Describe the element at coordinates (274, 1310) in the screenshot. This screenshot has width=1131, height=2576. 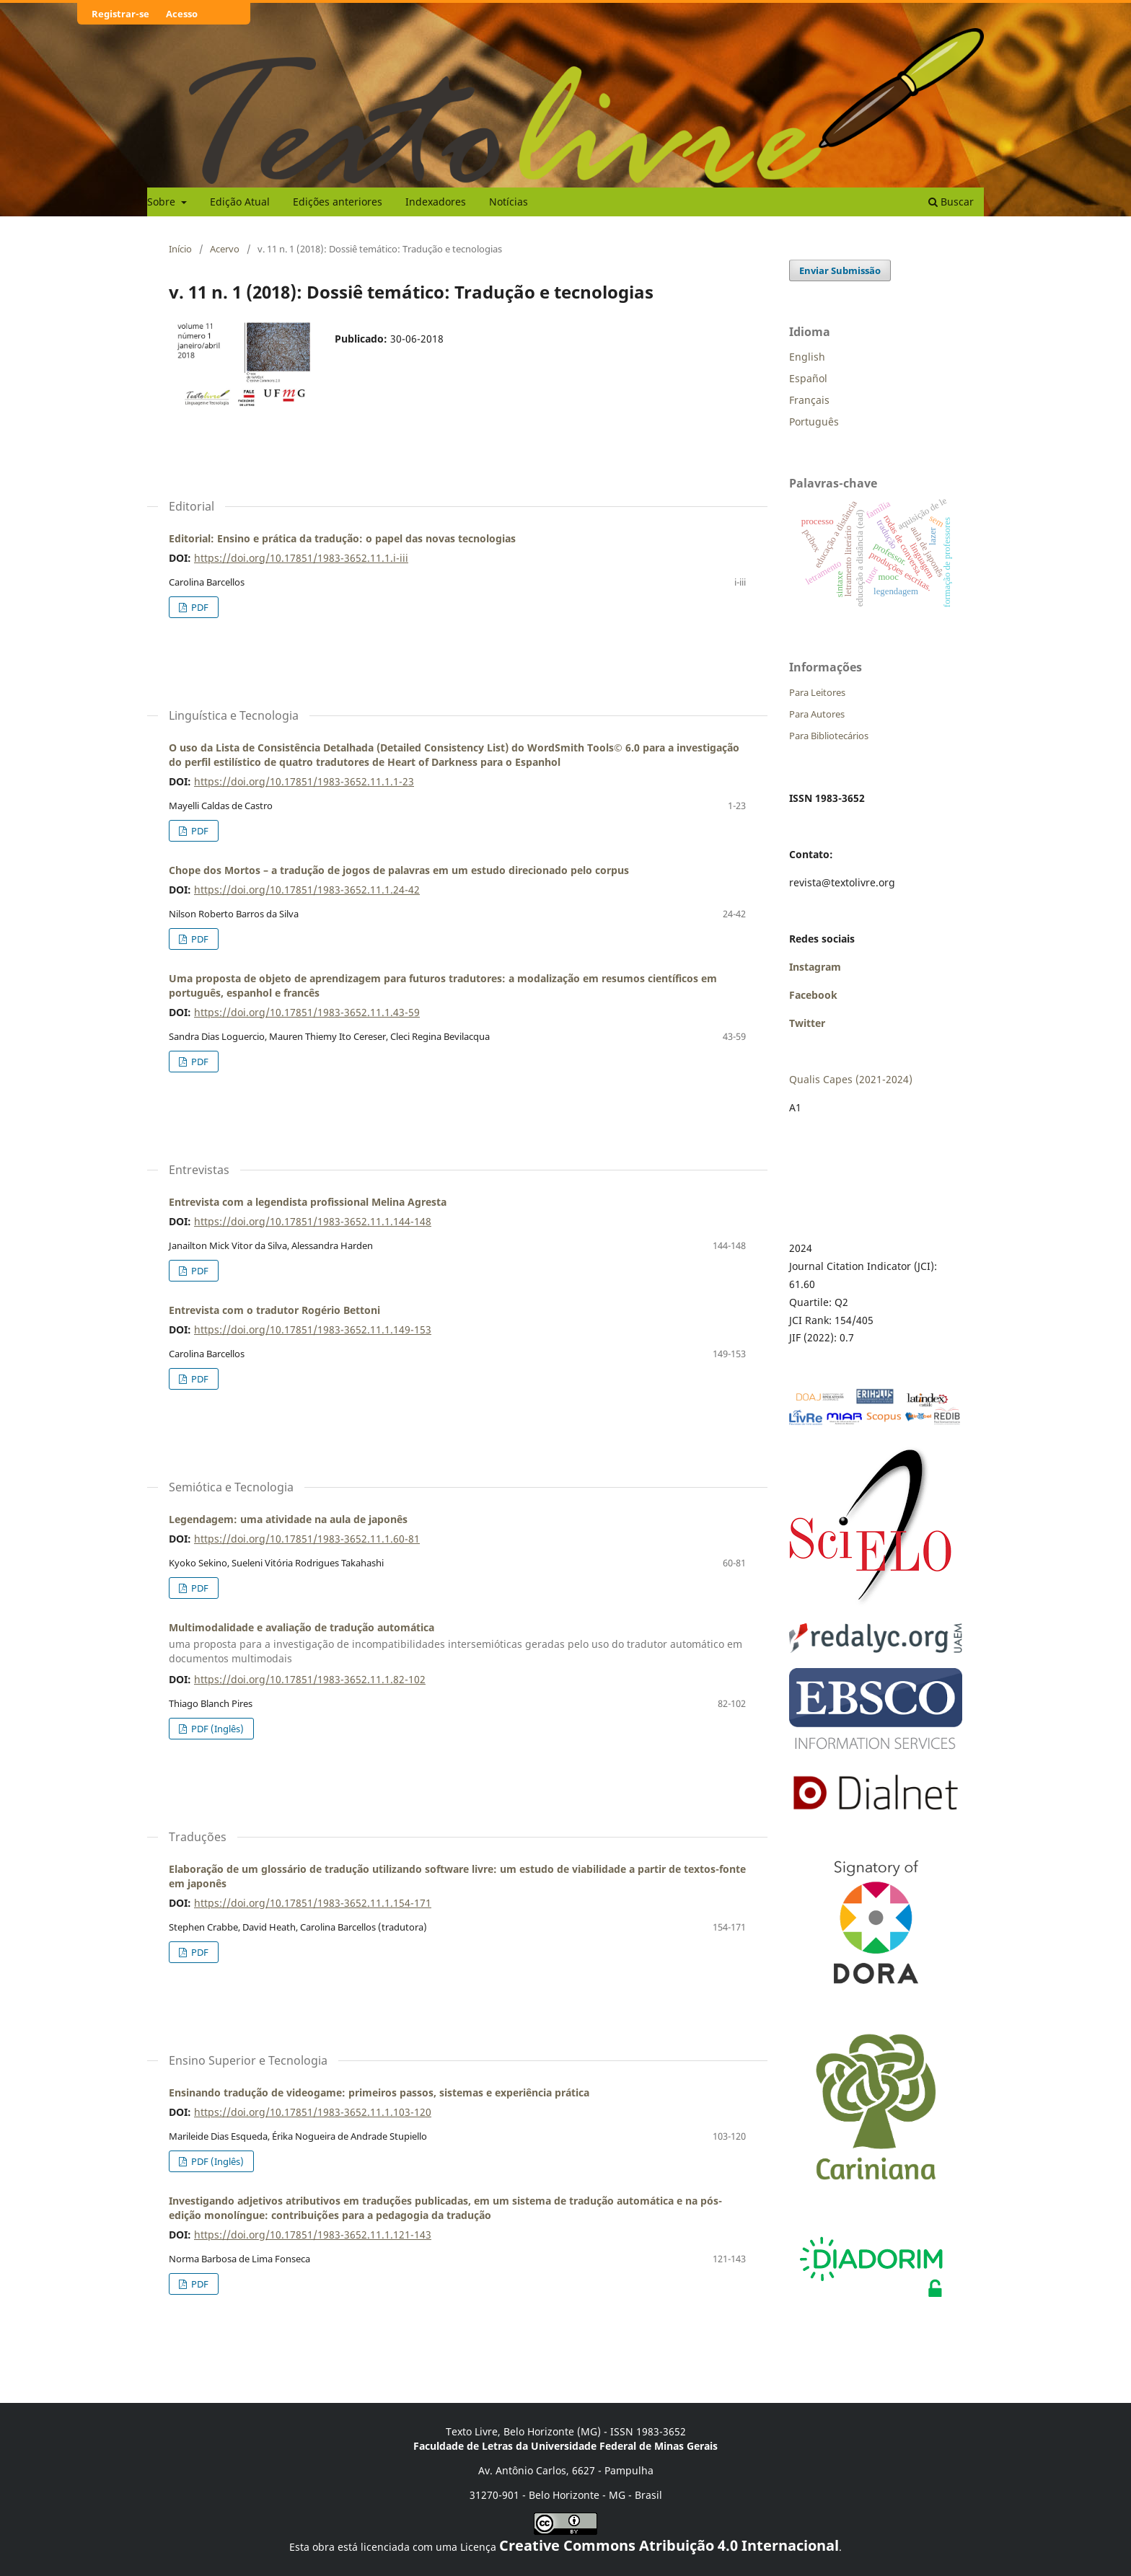
I see `Entrevista com o tradutor Rogério Bettoni` at that location.